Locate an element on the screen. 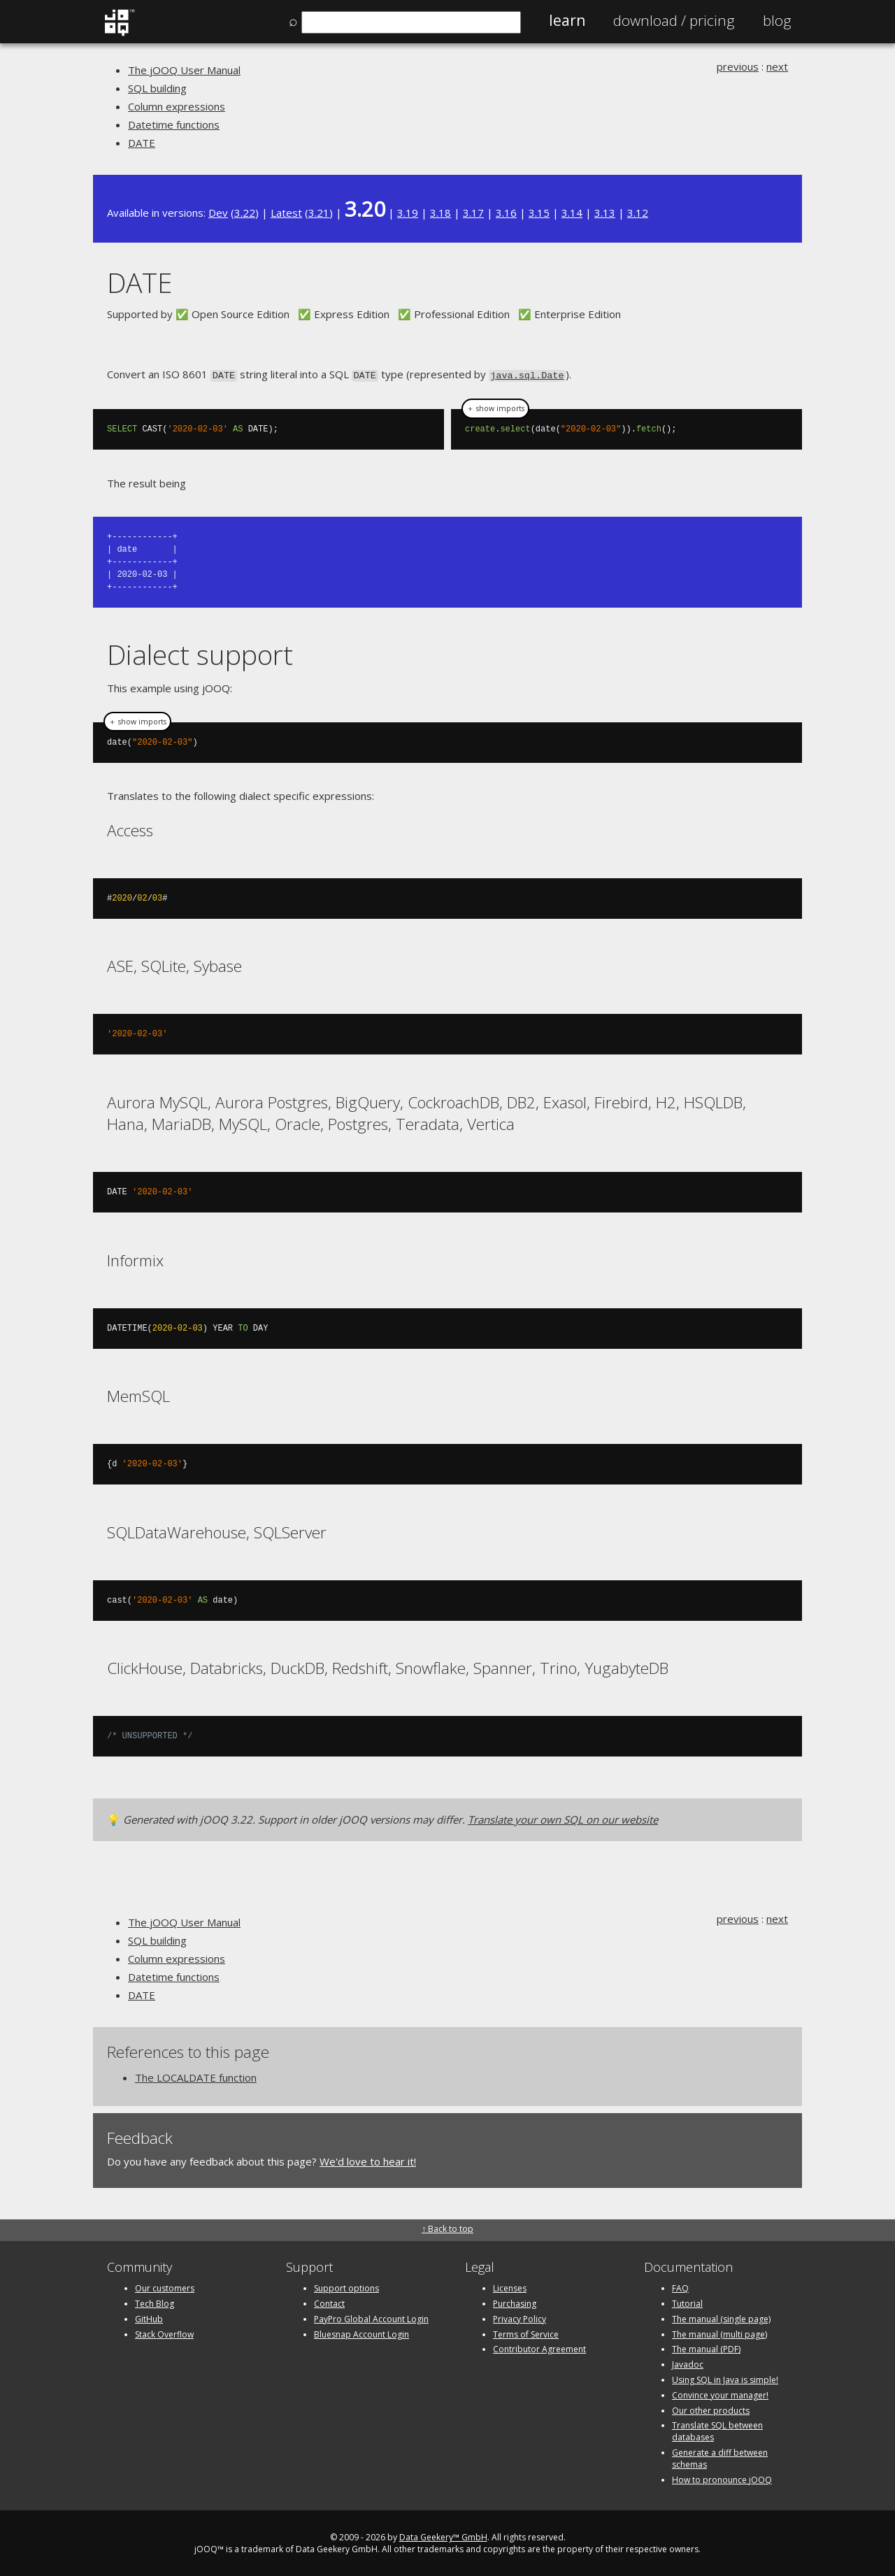 The image size is (895, 2576). 3.19 is located at coordinates (407, 213).